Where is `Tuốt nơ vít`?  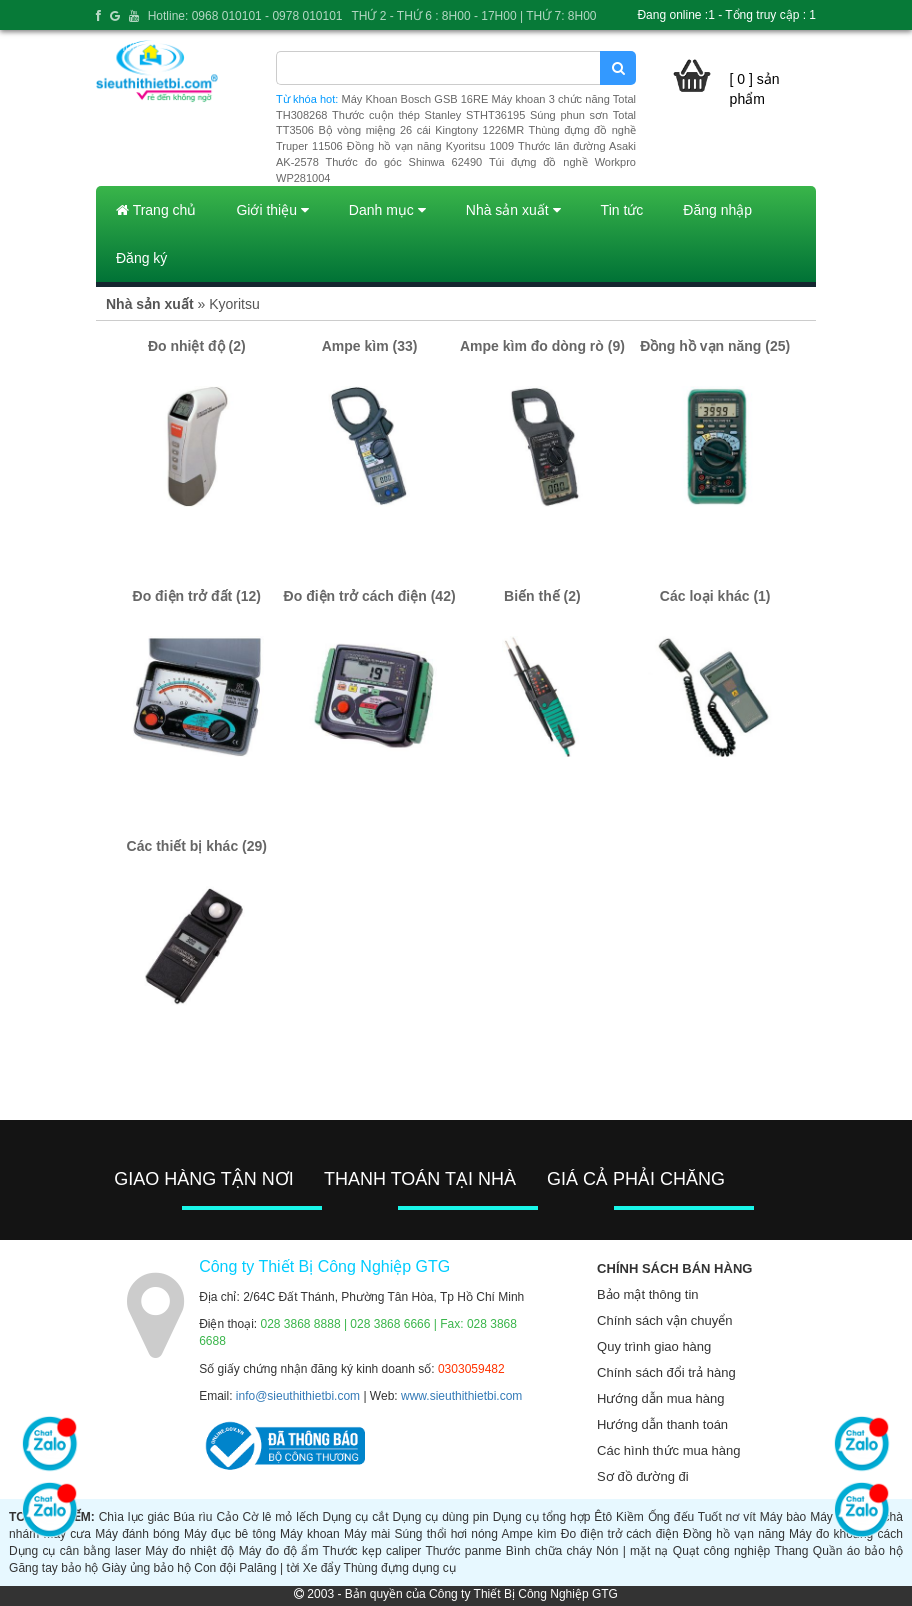
Tuốt nơ vít is located at coordinates (727, 1517).